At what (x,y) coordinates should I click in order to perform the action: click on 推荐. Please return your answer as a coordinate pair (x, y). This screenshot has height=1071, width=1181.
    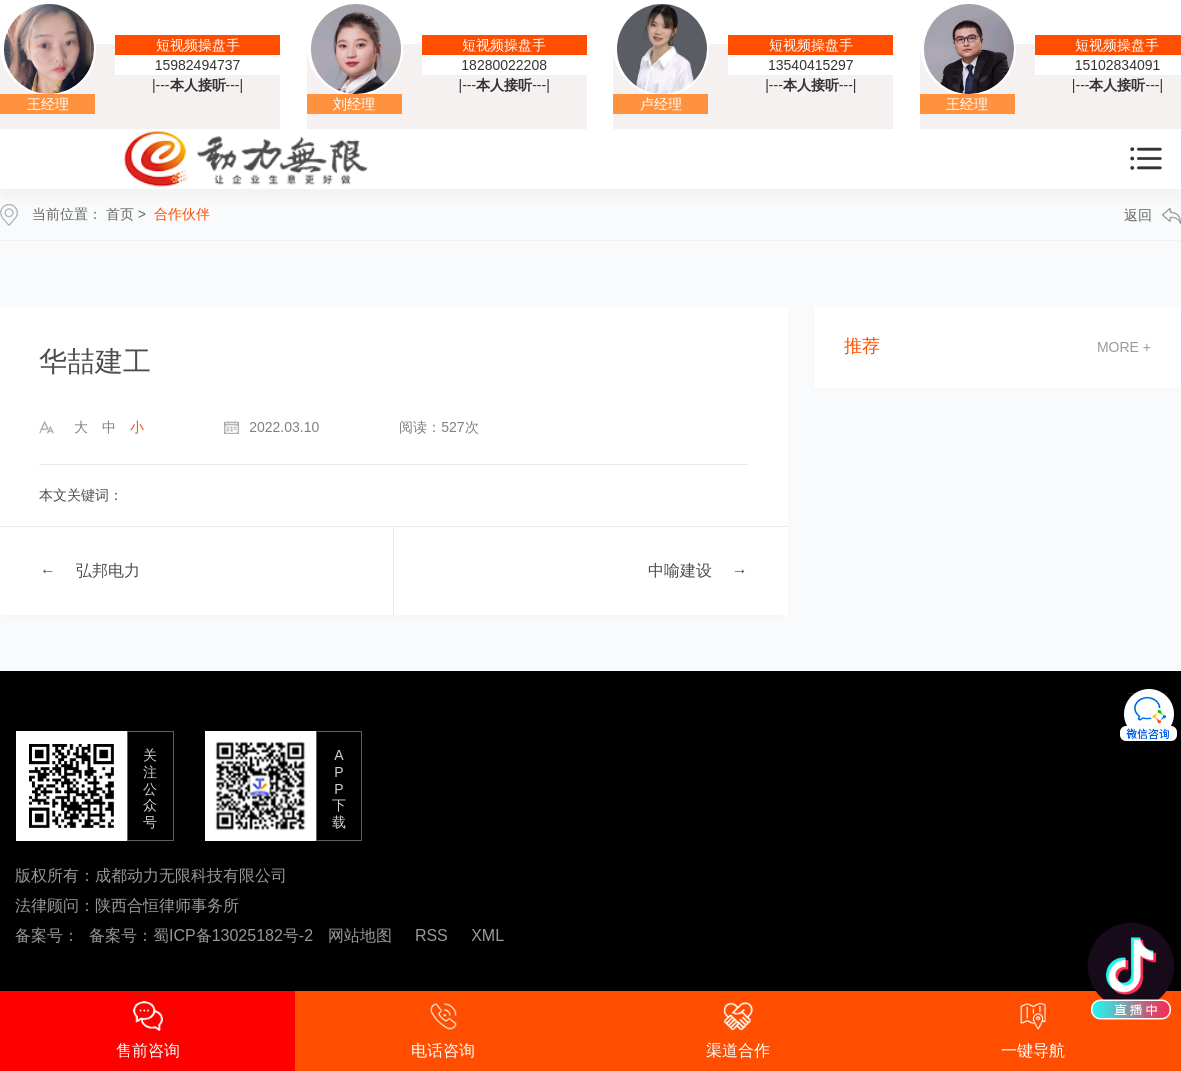
    Looking at the image, I should click on (862, 346).